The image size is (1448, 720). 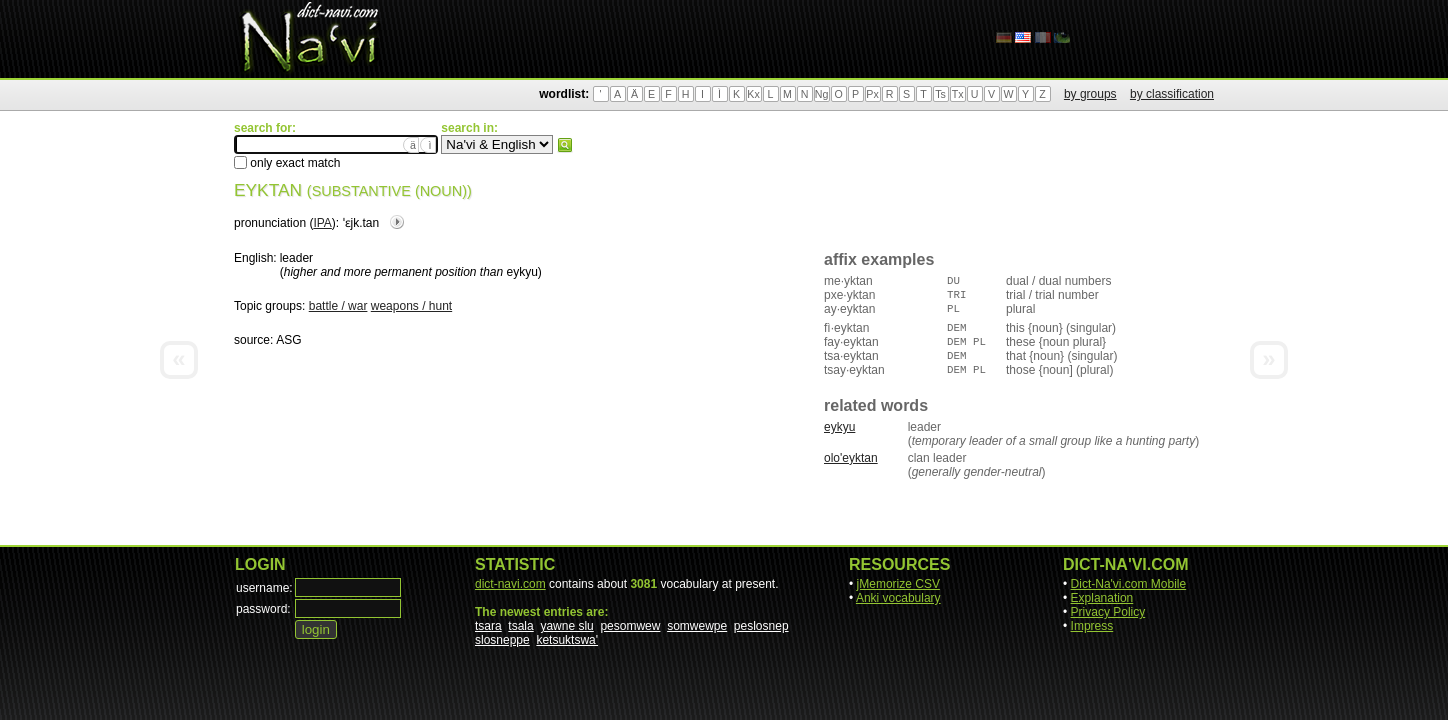 I want to click on Ts, so click(x=940, y=94).